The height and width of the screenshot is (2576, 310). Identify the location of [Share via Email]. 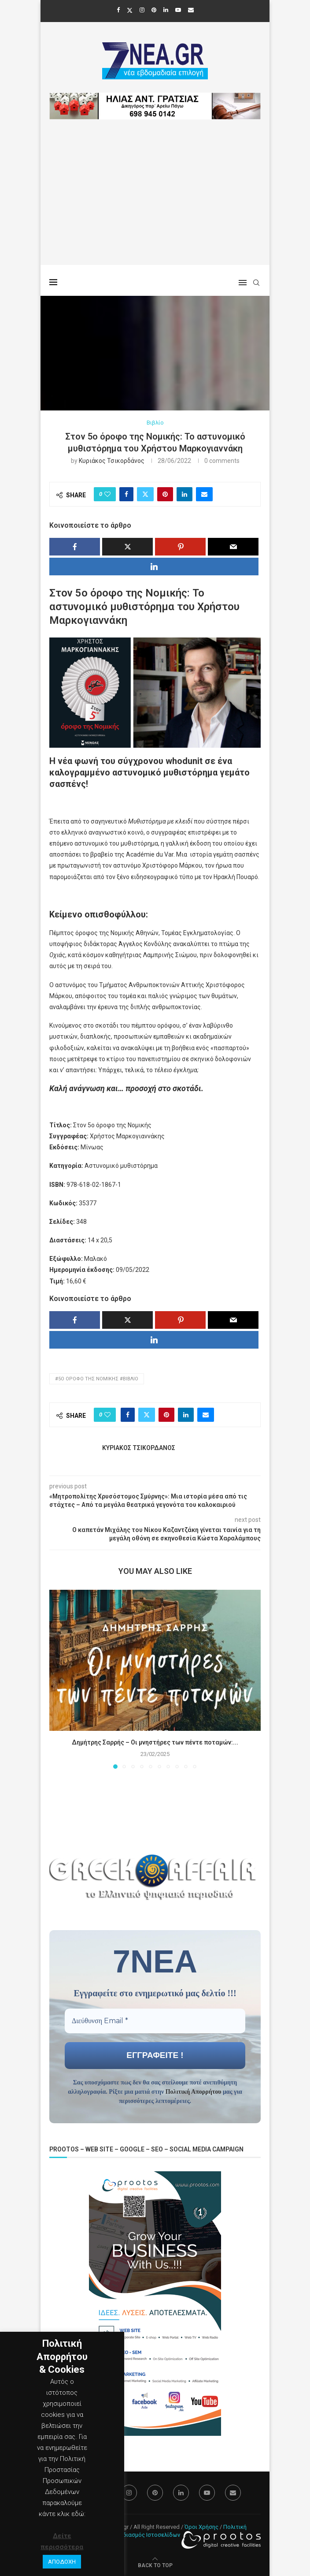
(204, 494).